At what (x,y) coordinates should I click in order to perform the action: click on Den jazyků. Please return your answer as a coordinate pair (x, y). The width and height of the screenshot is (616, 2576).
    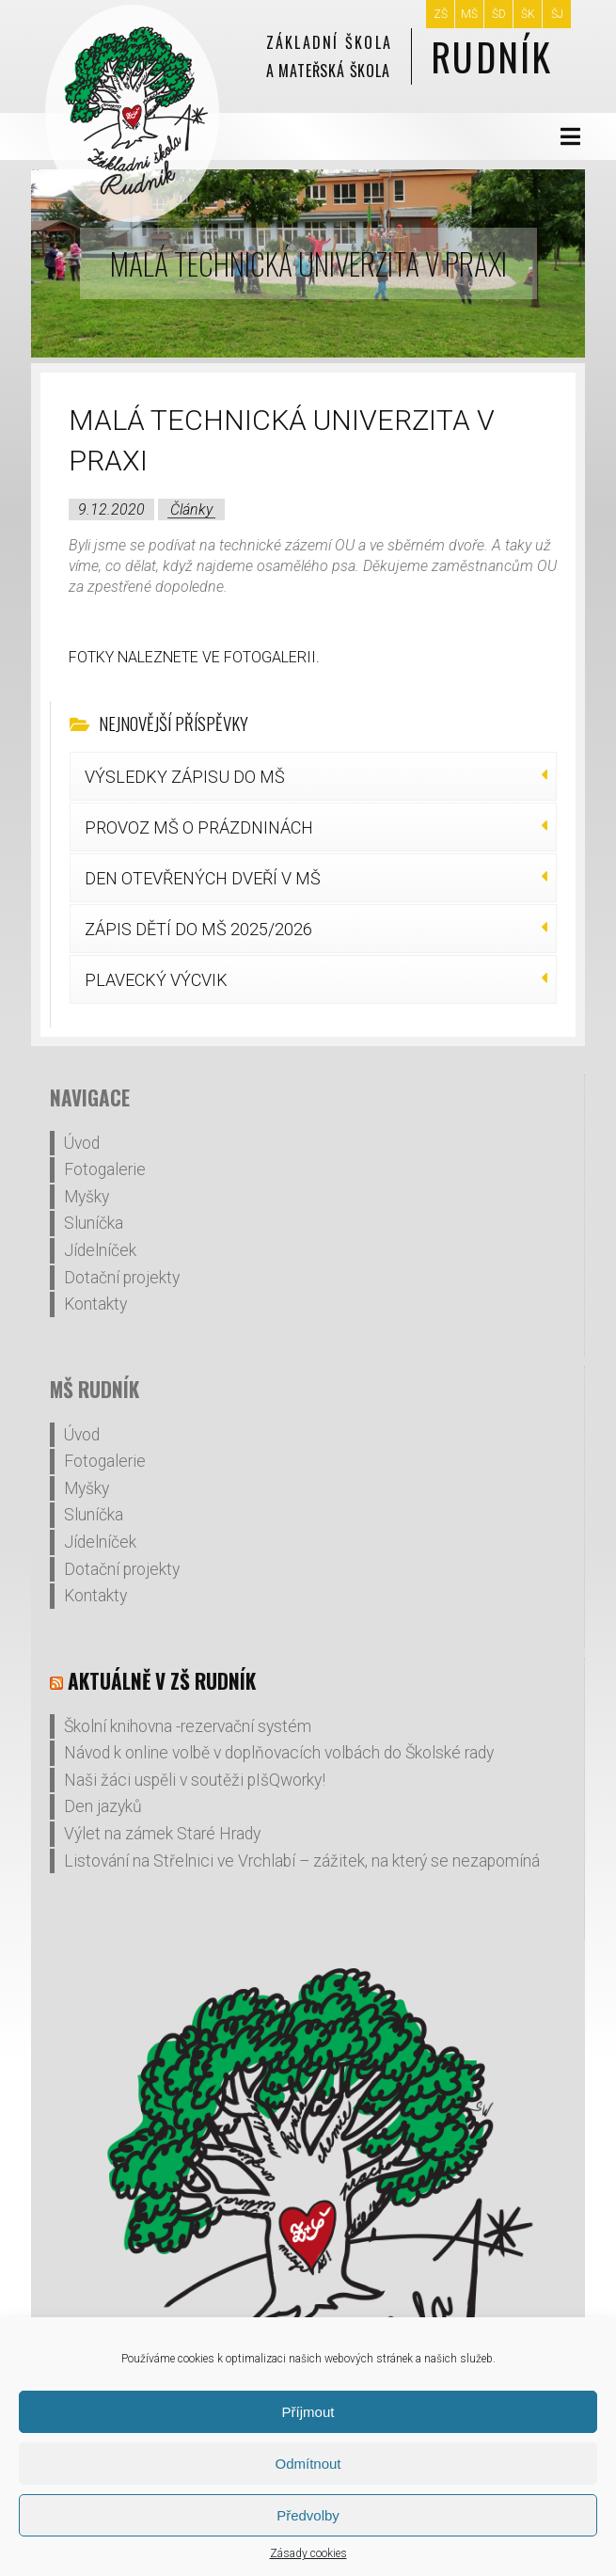
    Looking at the image, I should click on (103, 1806).